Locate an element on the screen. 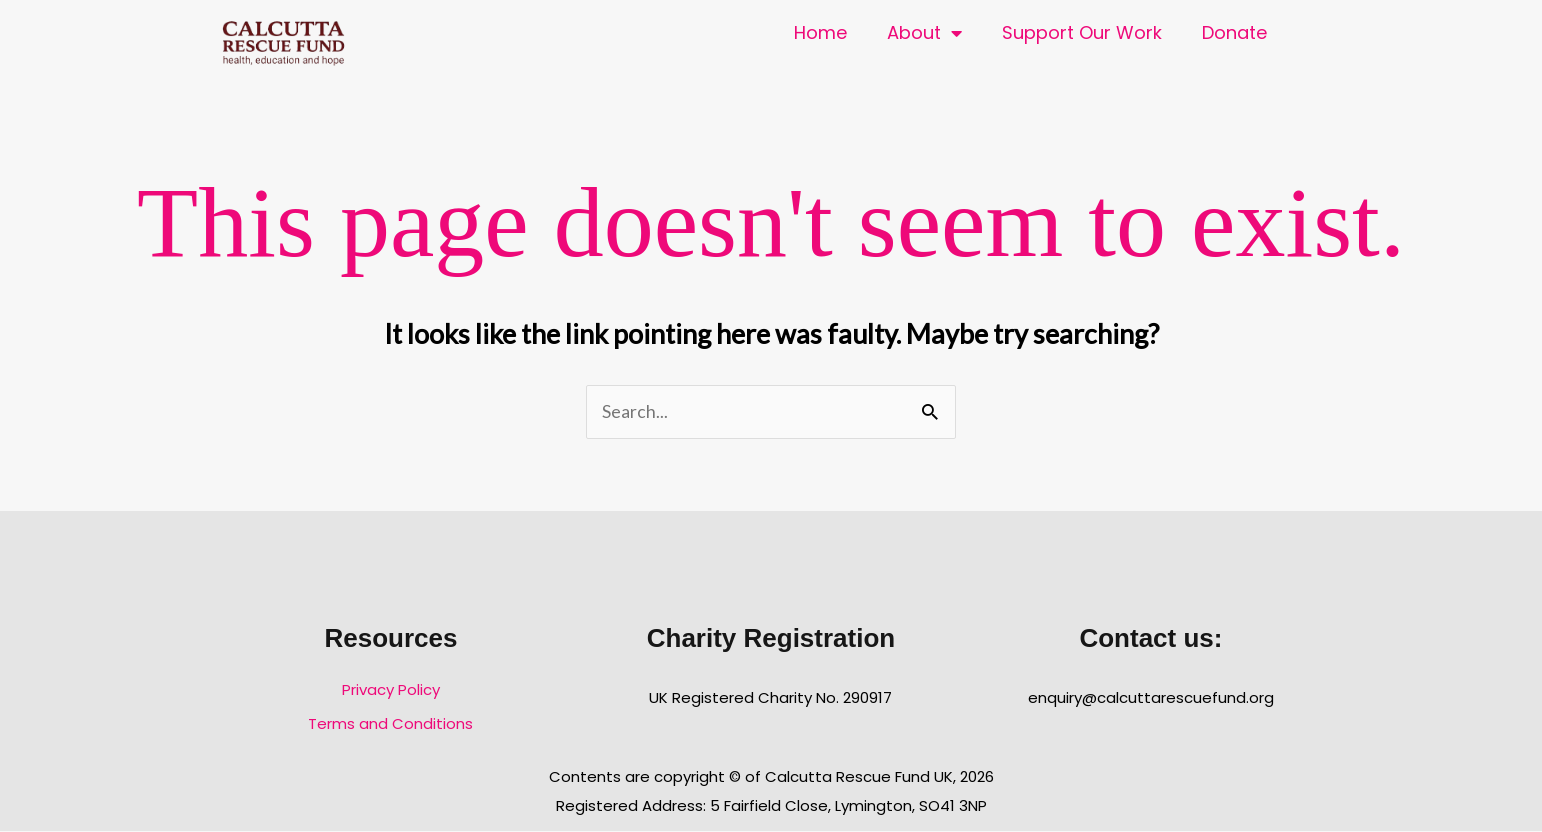  About is located at coordinates (924, 33).